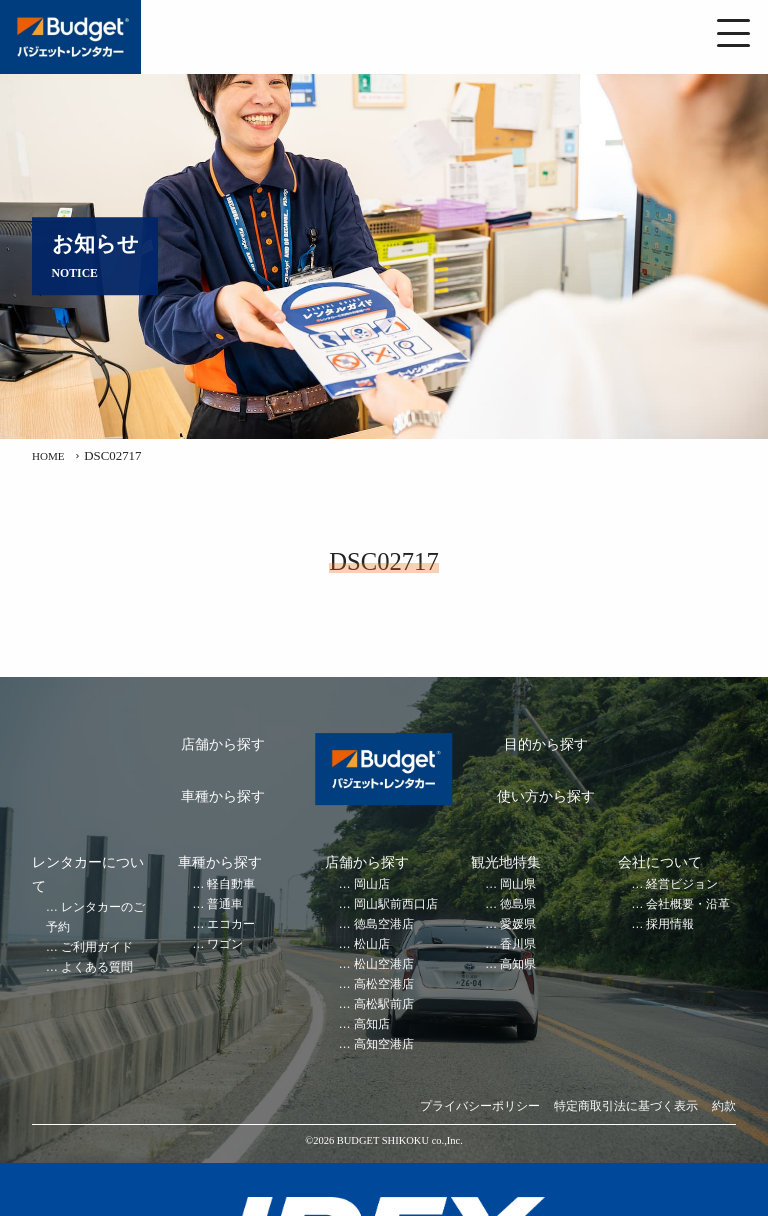  What do you see at coordinates (518, 904) in the screenshot?
I see `徳島県` at bounding box center [518, 904].